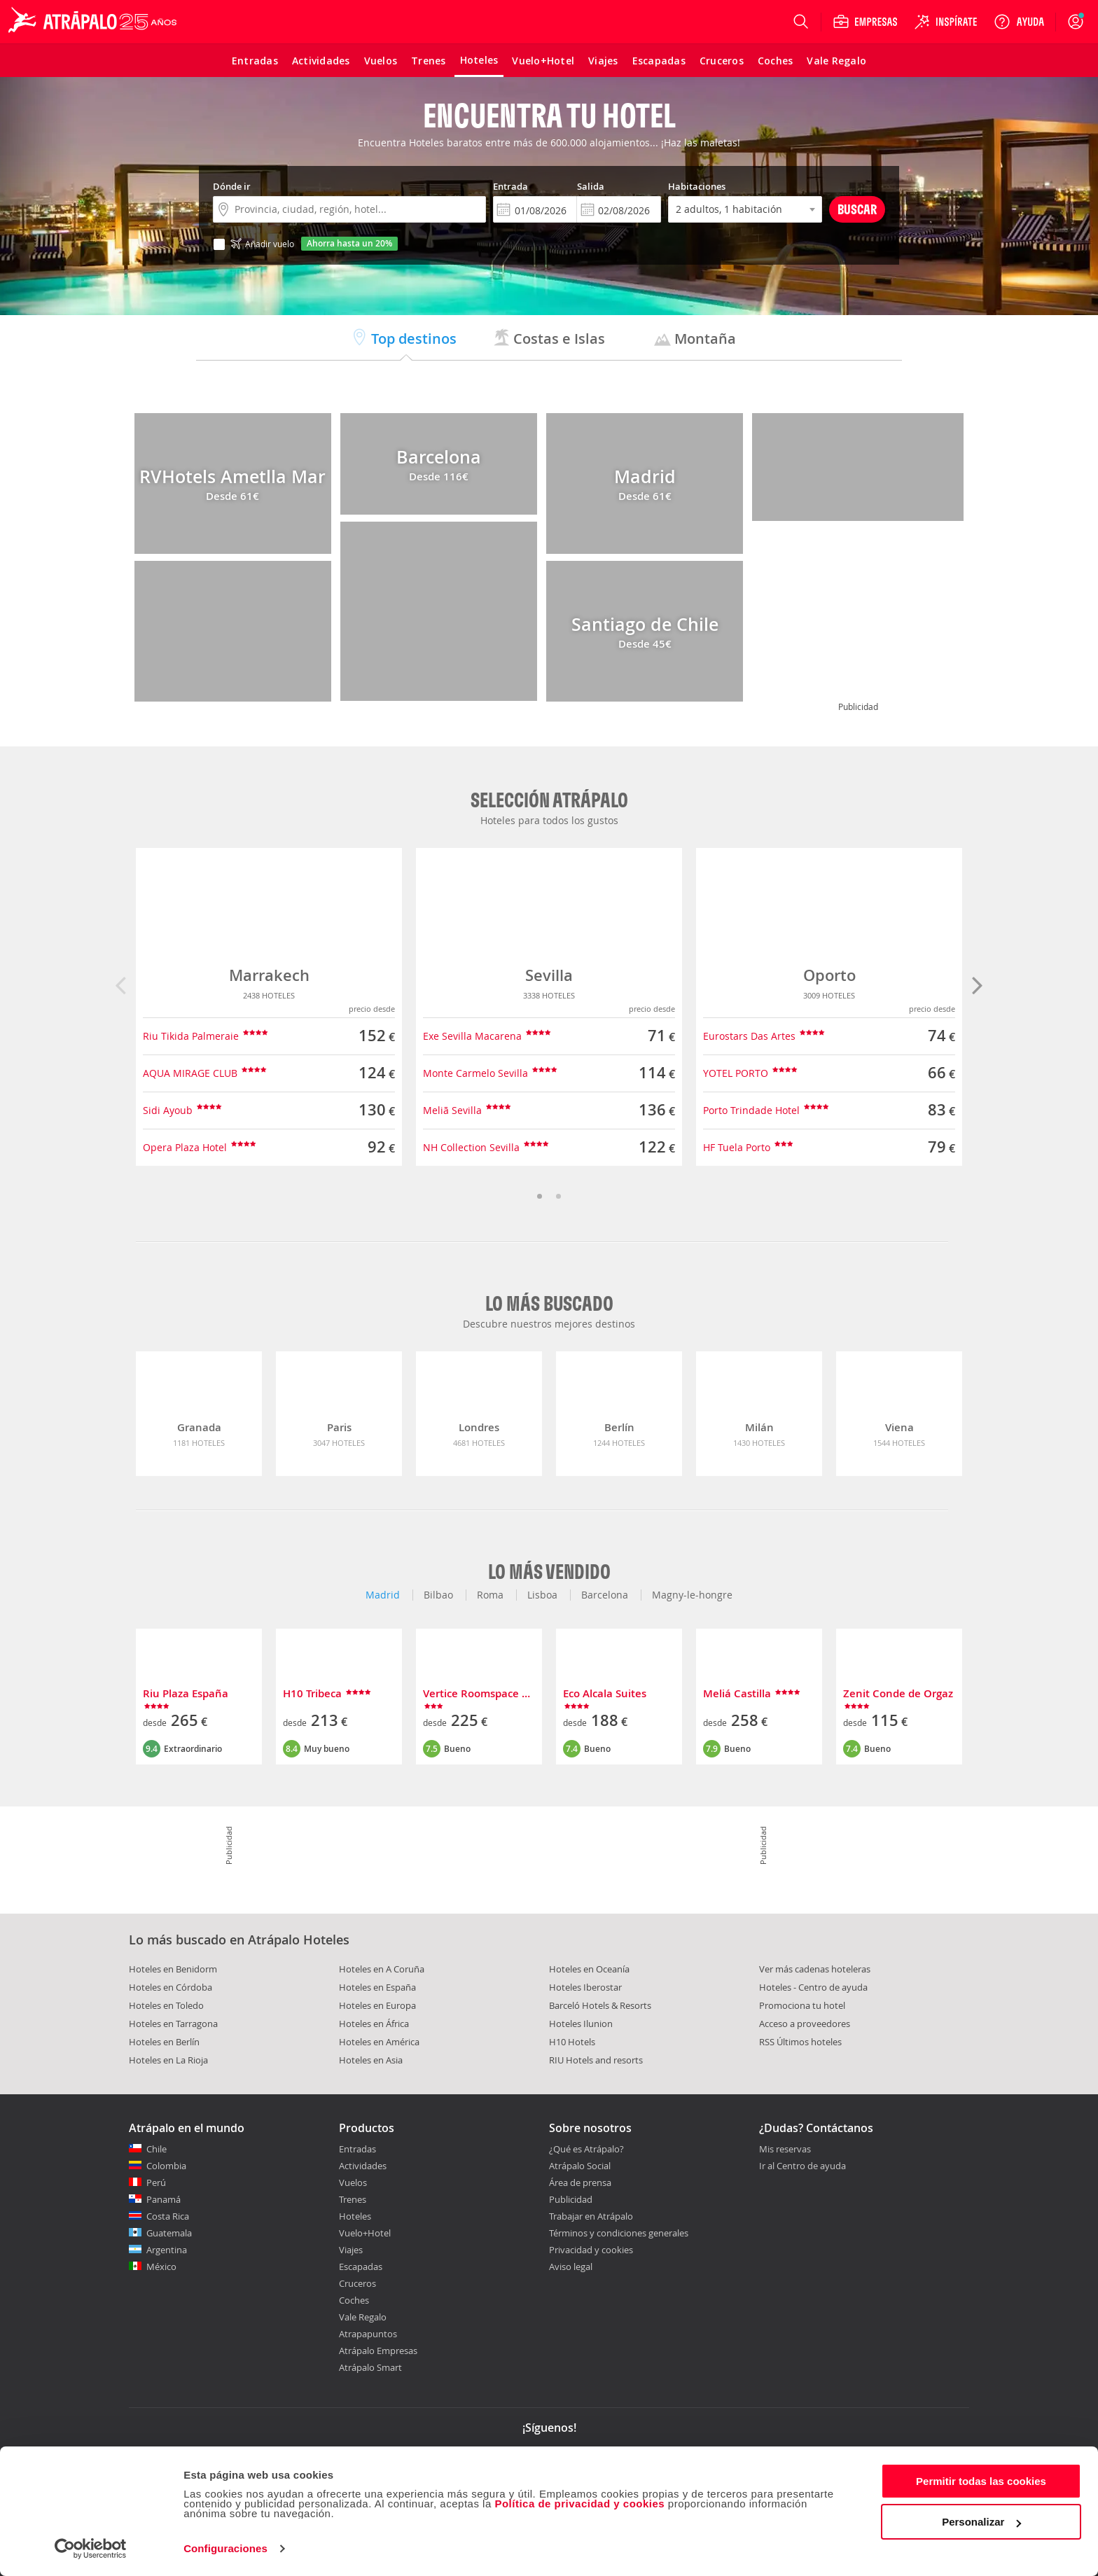 The image size is (1098, 2576). I want to click on Trabajar en Atrápalo, so click(591, 2216).